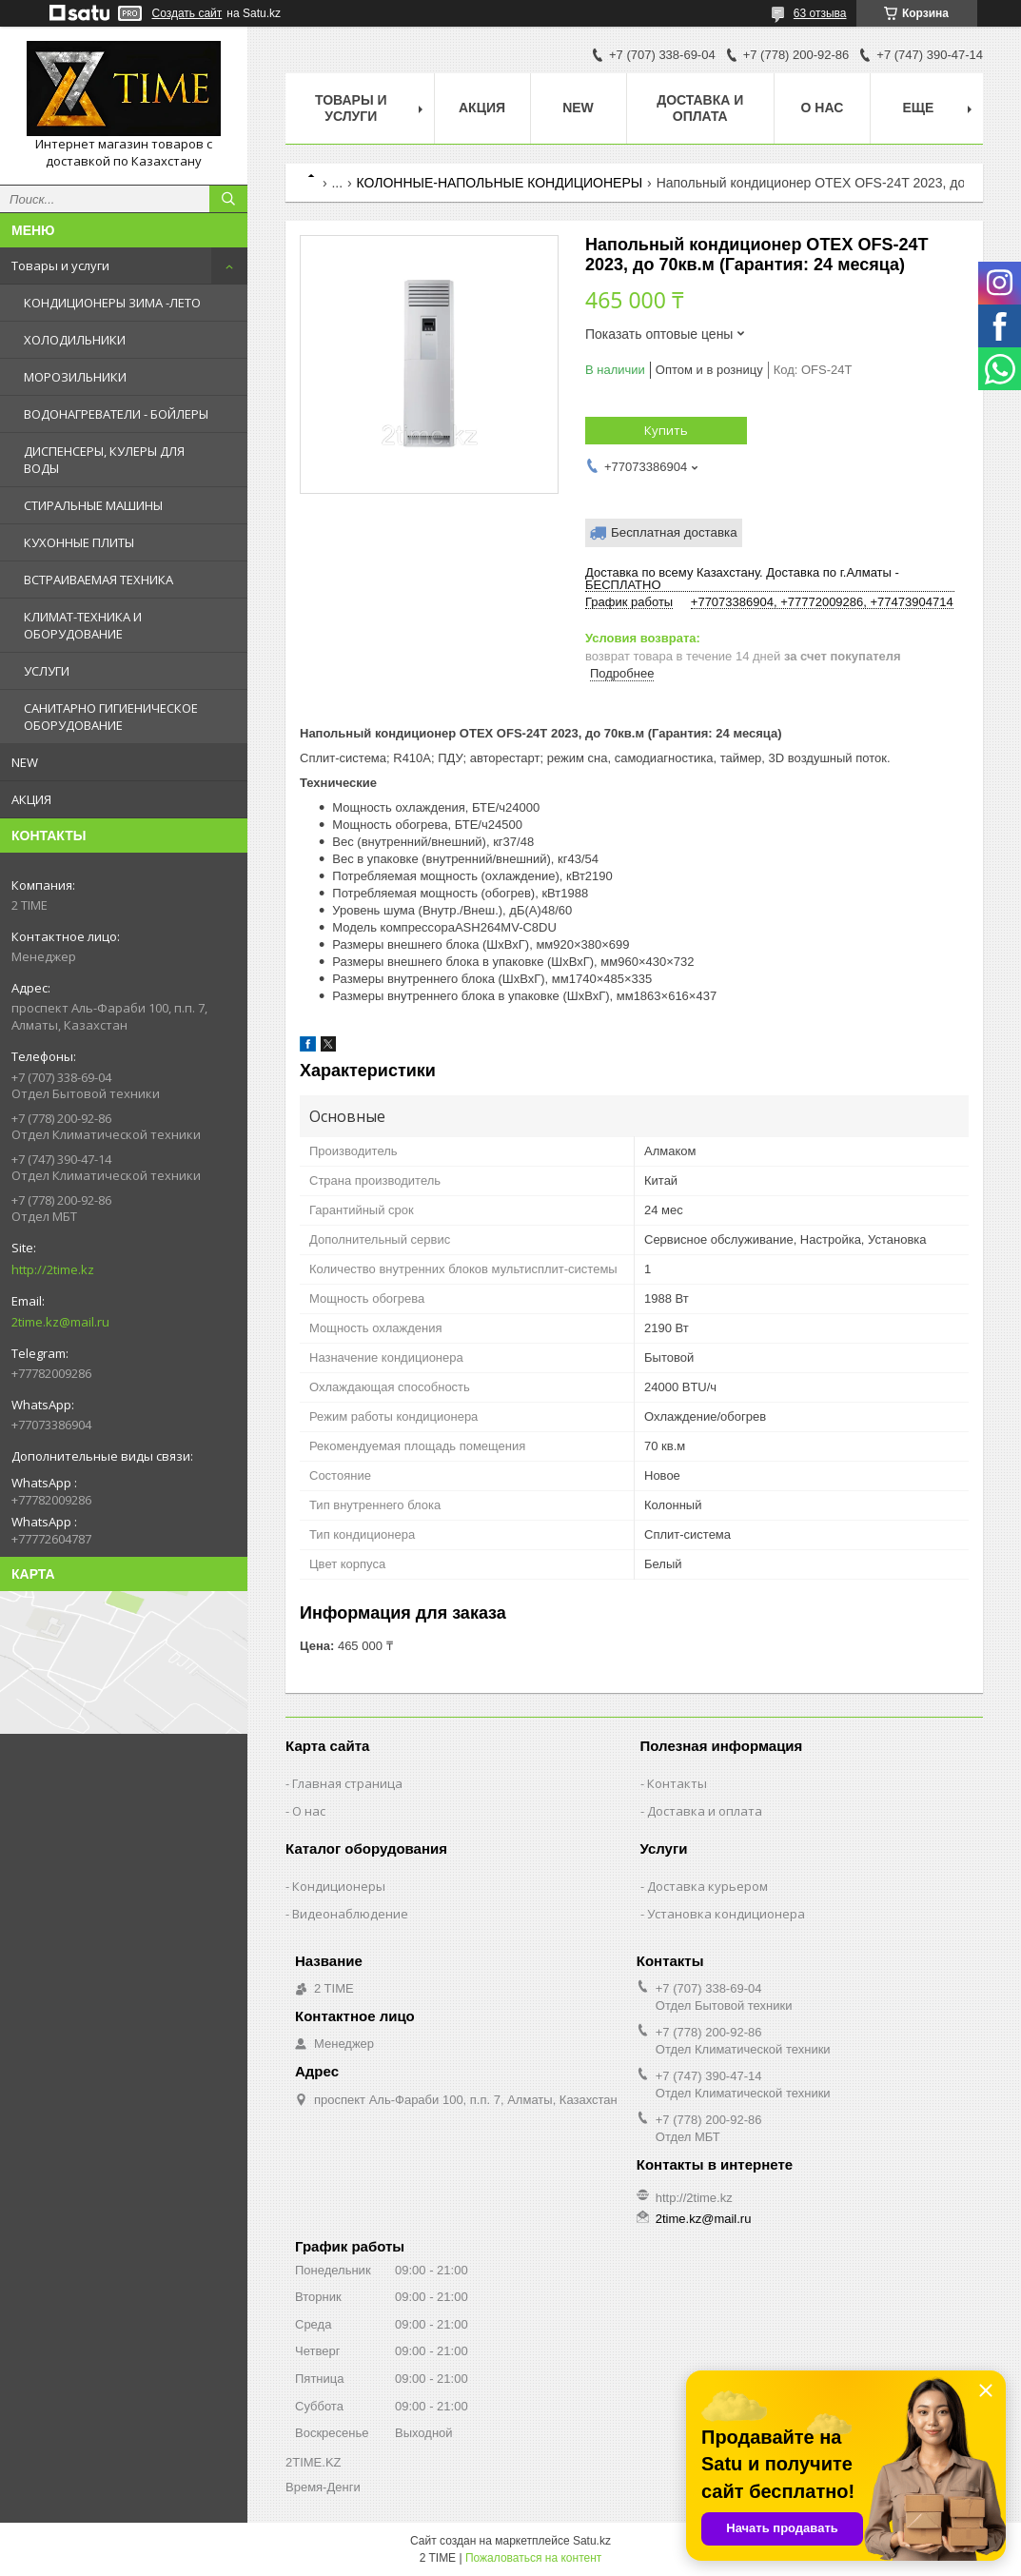 This screenshot has width=1021, height=2576. I want to click on УСЛУГИ, so click(46, 670).